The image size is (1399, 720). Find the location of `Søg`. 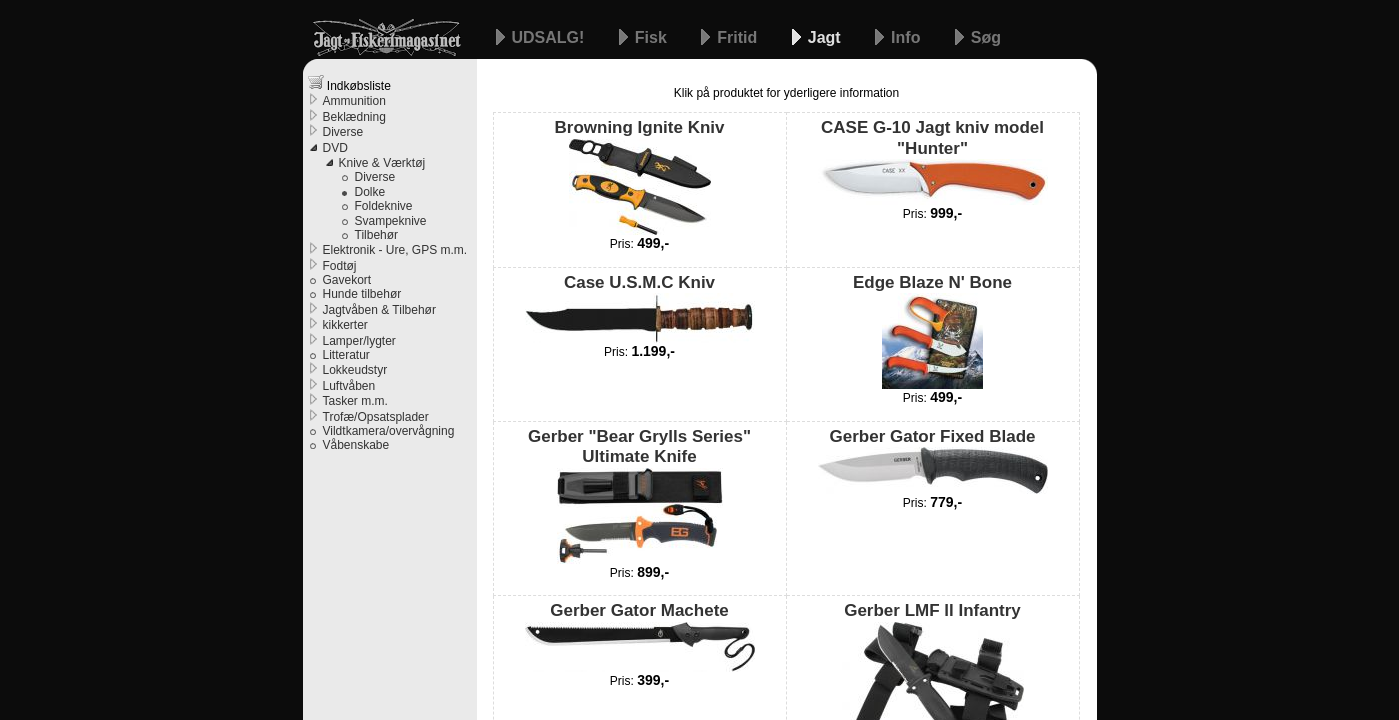

Søg is located at coordinates (986, 37).